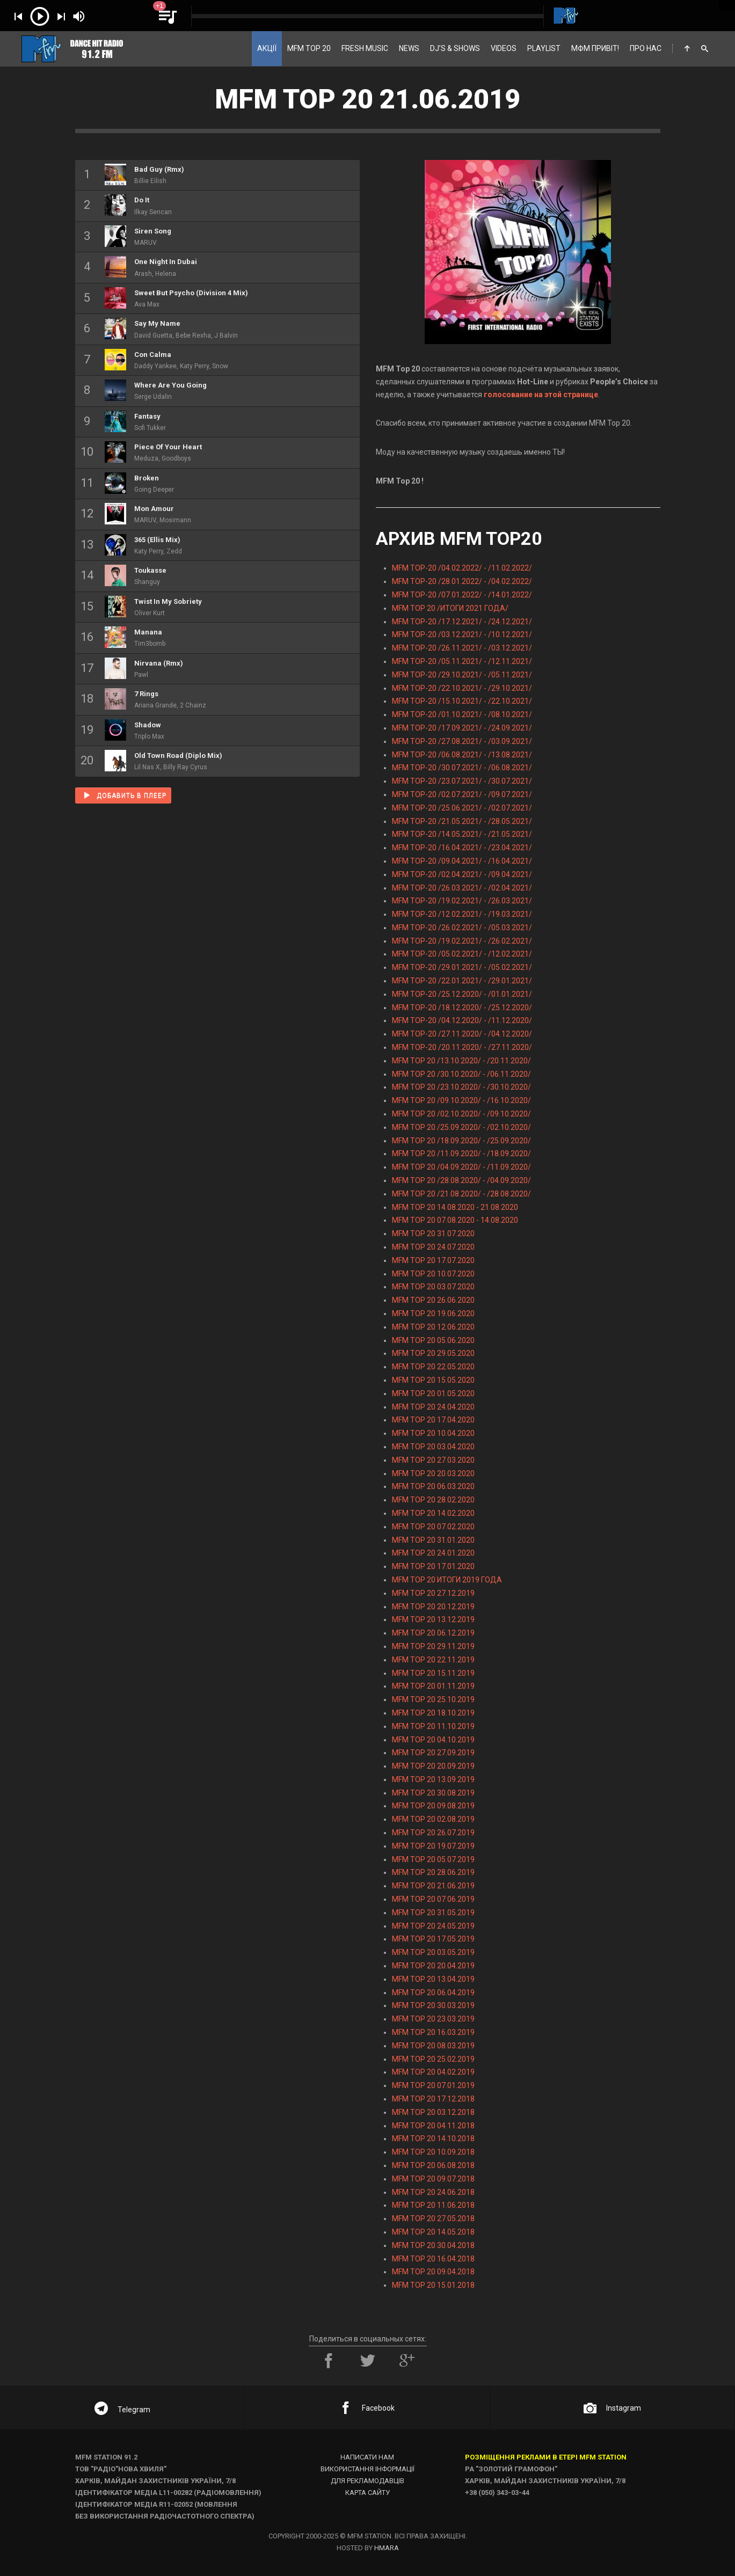  What do you see at coordinates (433, 1859) in the screenshot?
I see `MFM TOP 20 05.07.2019` at bounding box center [433, 1859].